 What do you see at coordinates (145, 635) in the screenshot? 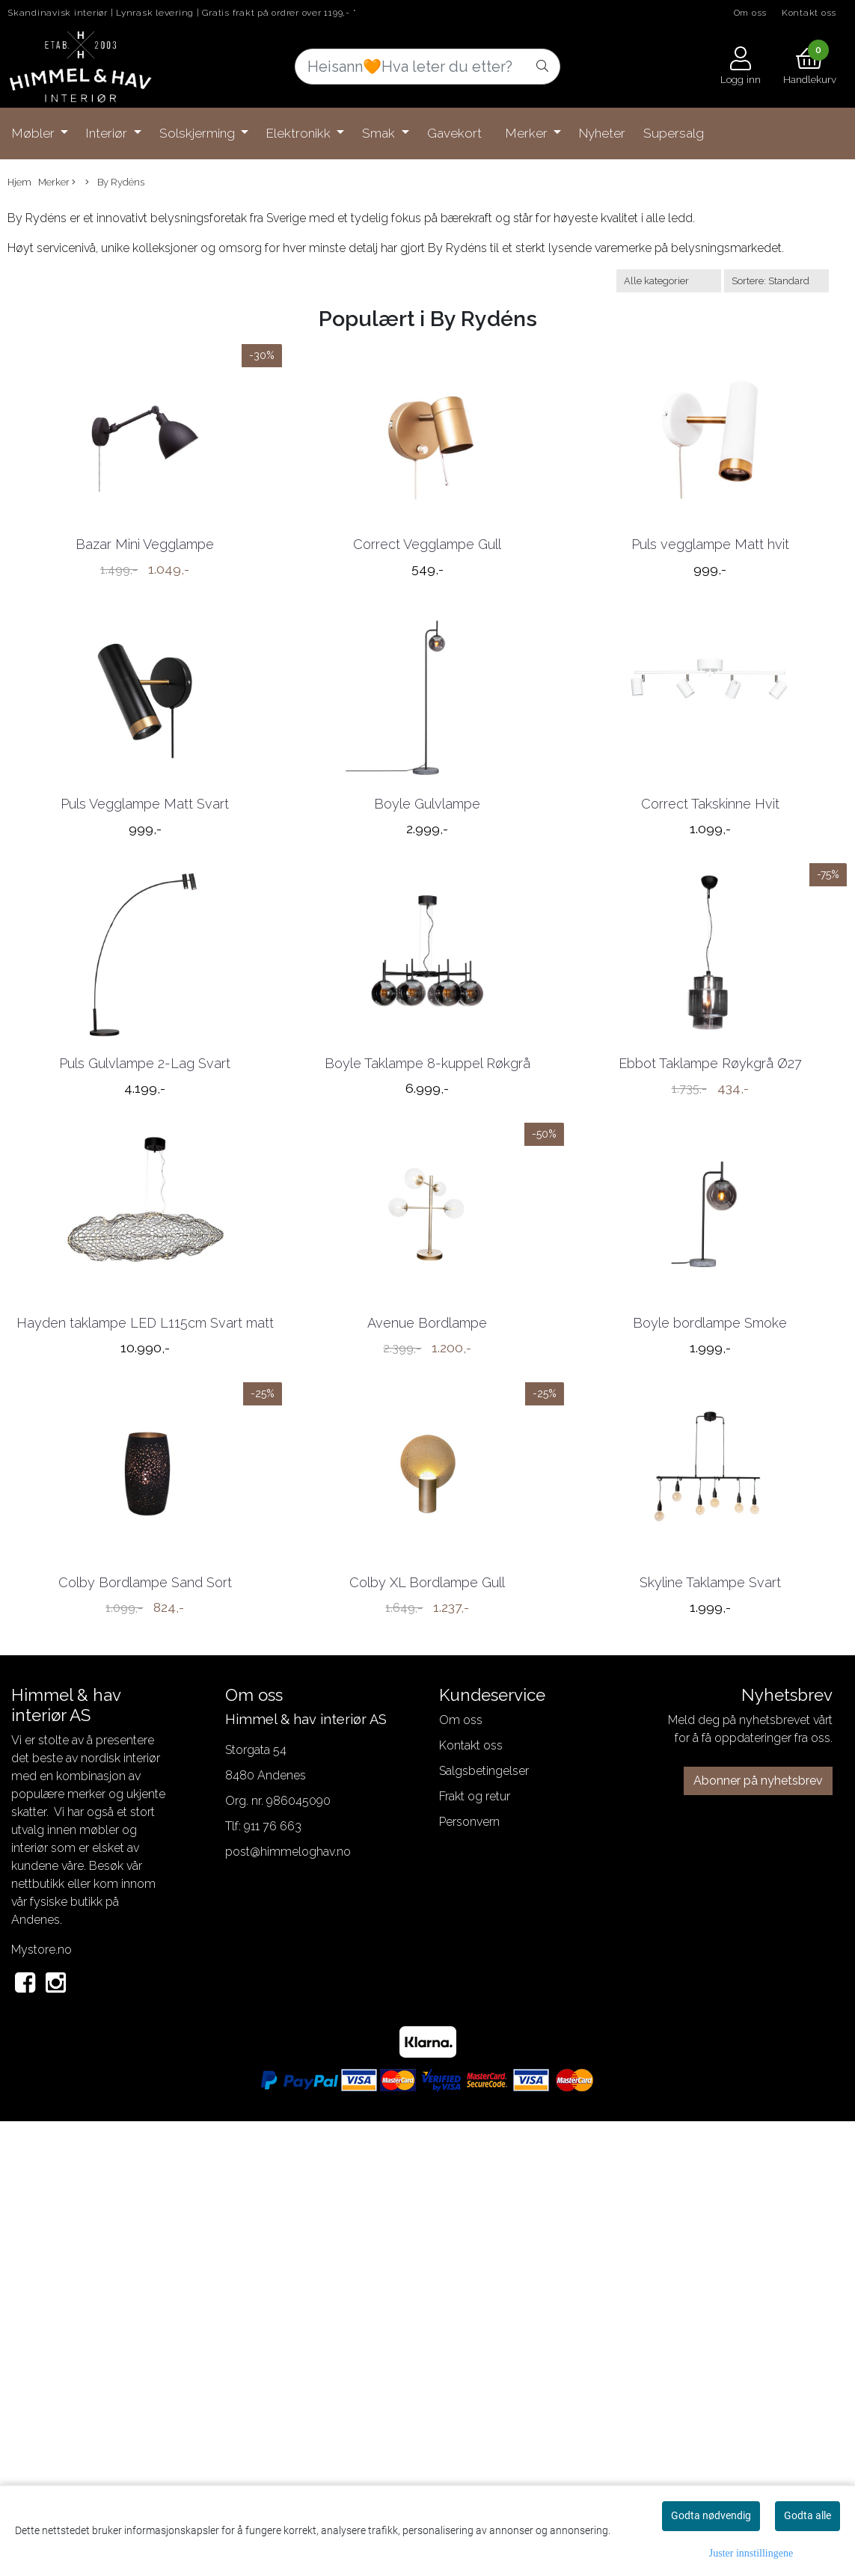
I see `Bazar Mini Vegglampe` at bounding box center [145, 635].